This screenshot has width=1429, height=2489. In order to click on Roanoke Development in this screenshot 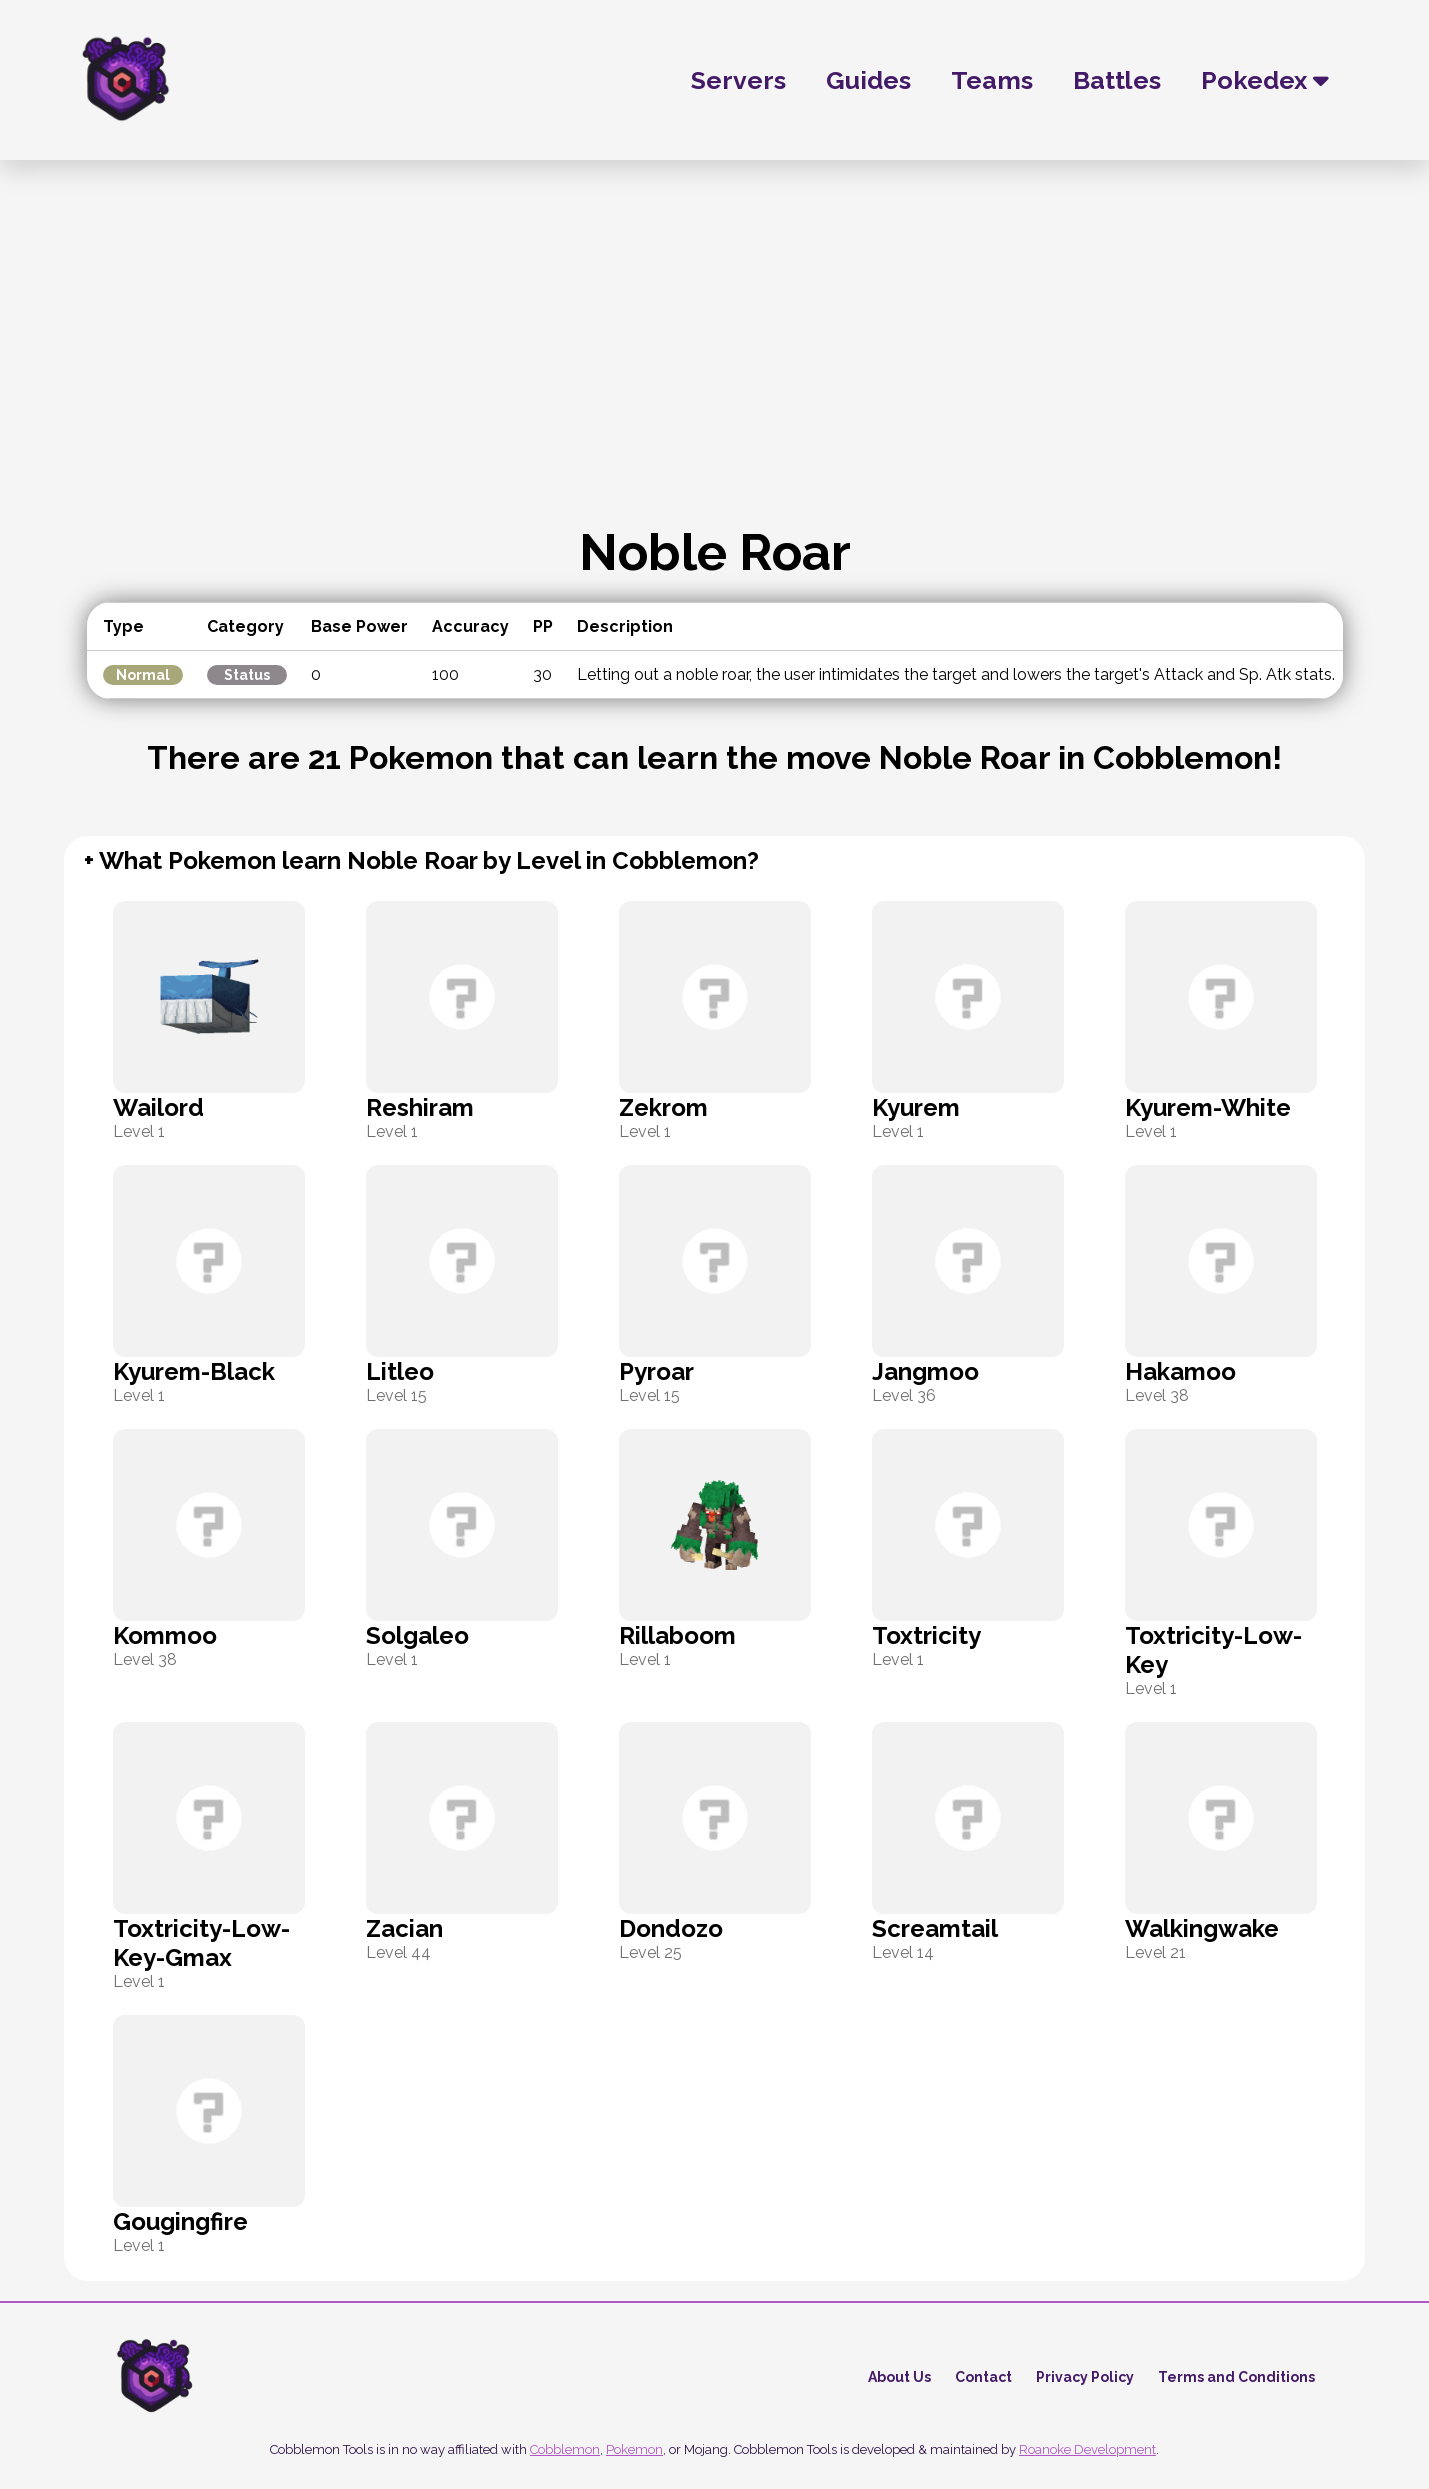, I will do `click(1087, 2449)`.